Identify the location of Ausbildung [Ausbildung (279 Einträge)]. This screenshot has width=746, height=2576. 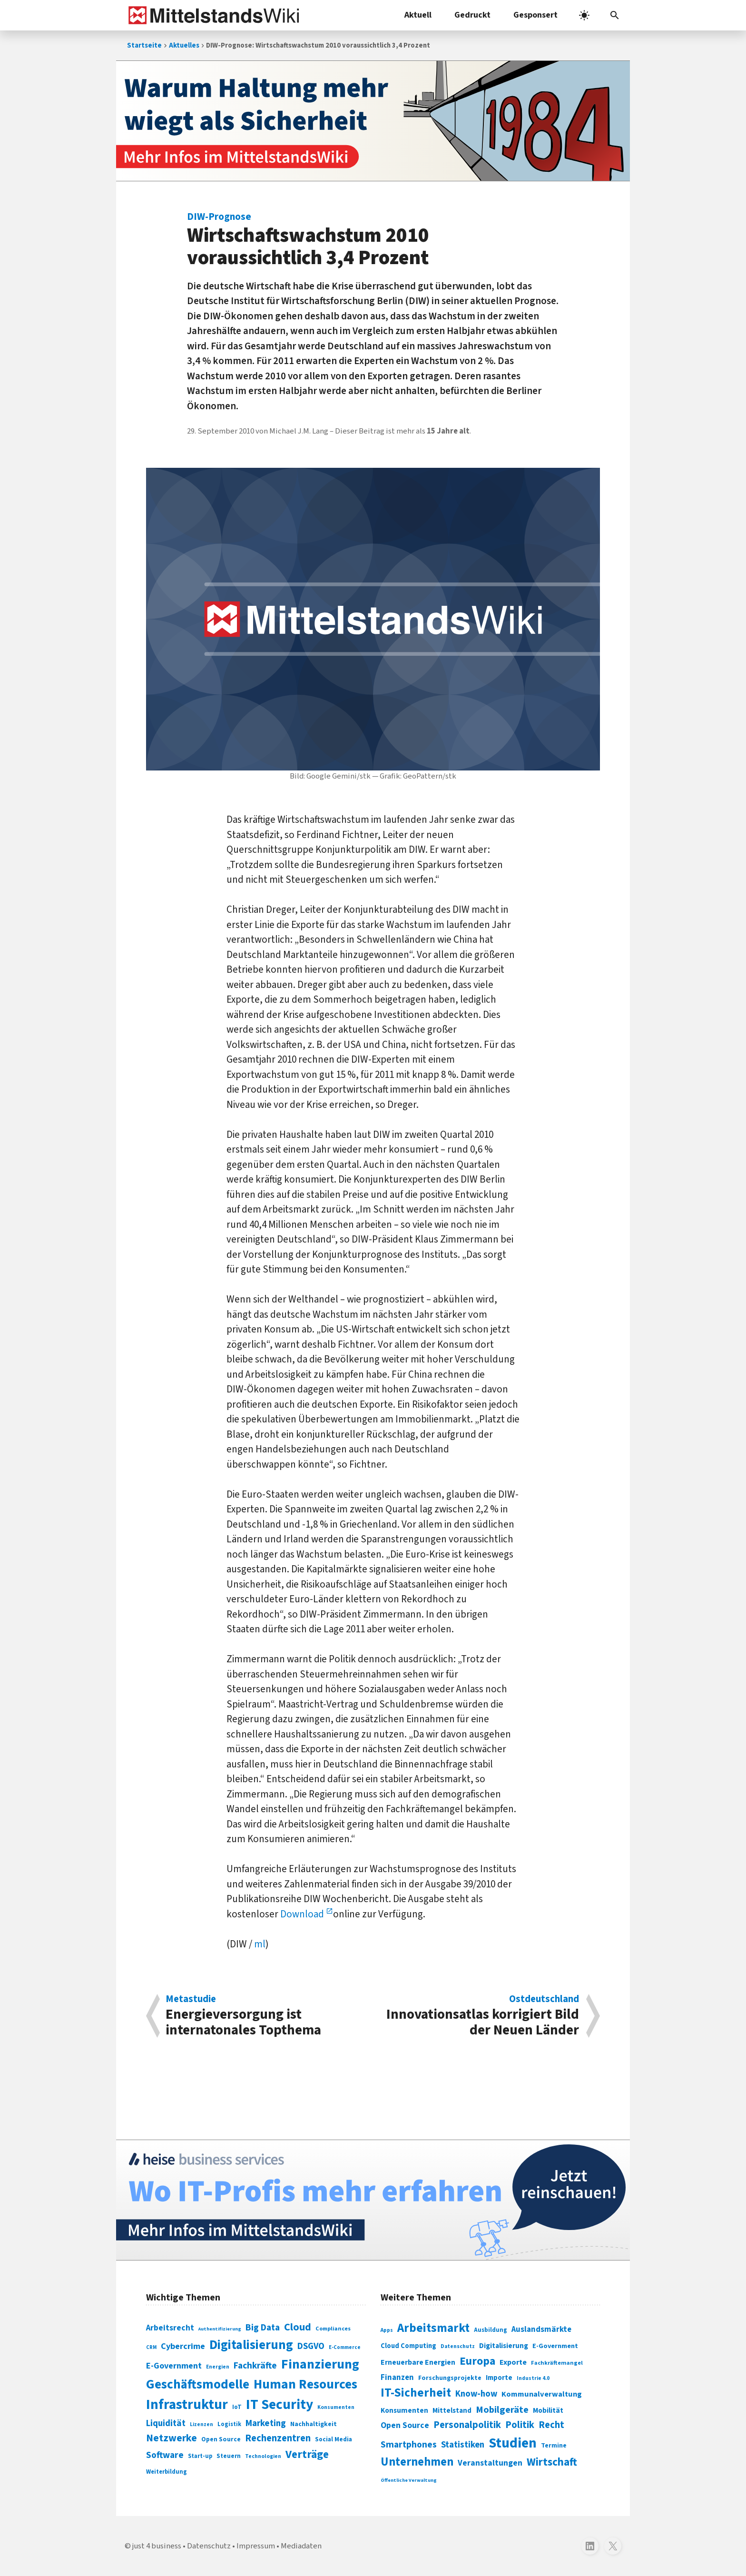
(490, 2330).